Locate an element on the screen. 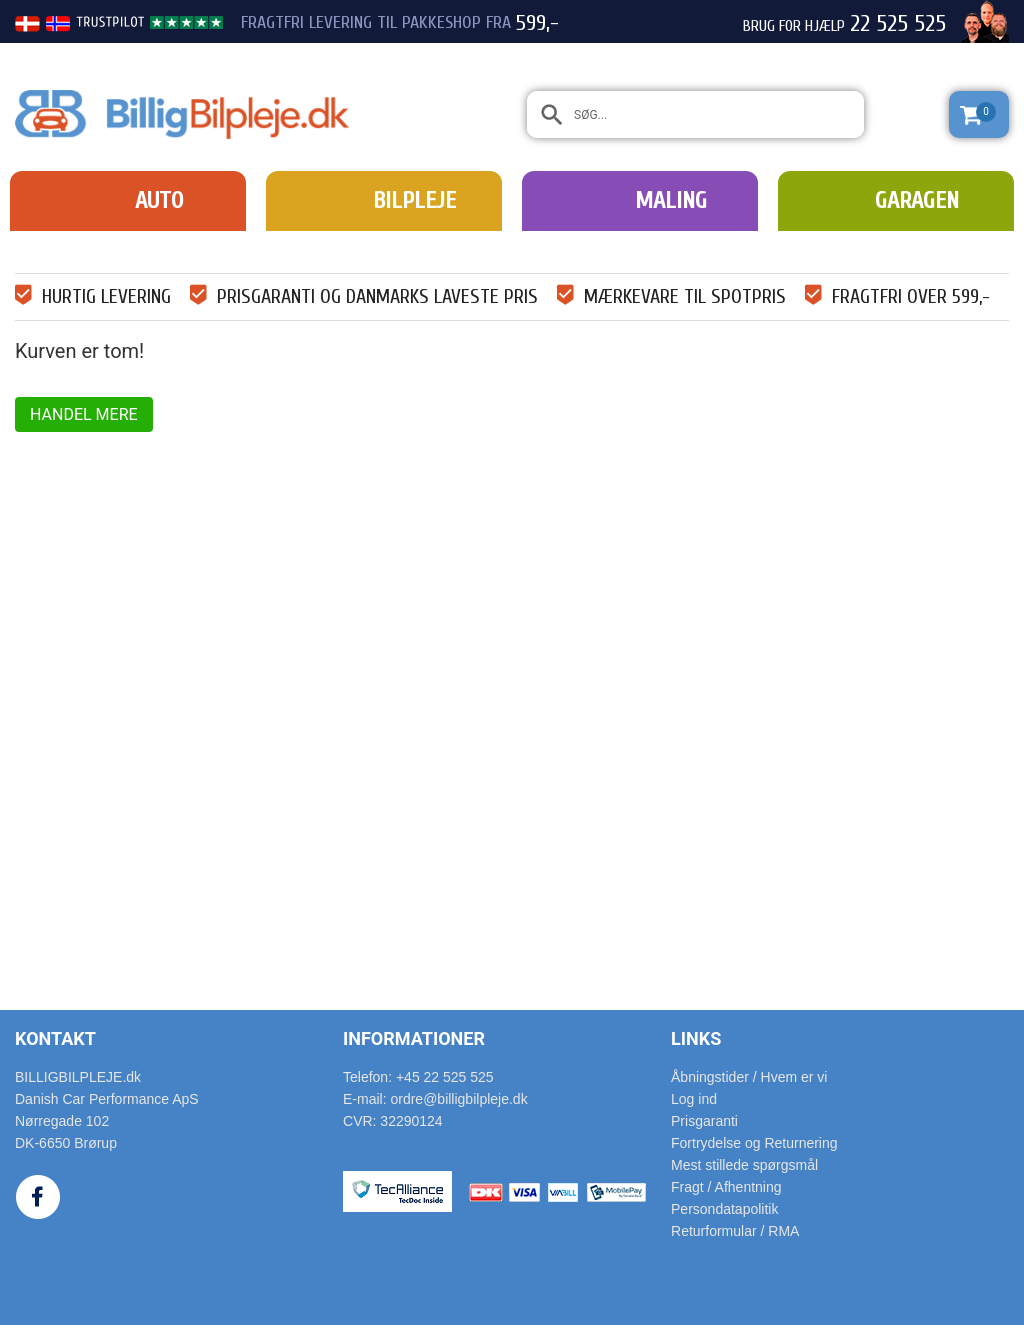 The width and height of the screenshot is (1024, 1325). 22 525 525 is located at coordinates (898, 24).